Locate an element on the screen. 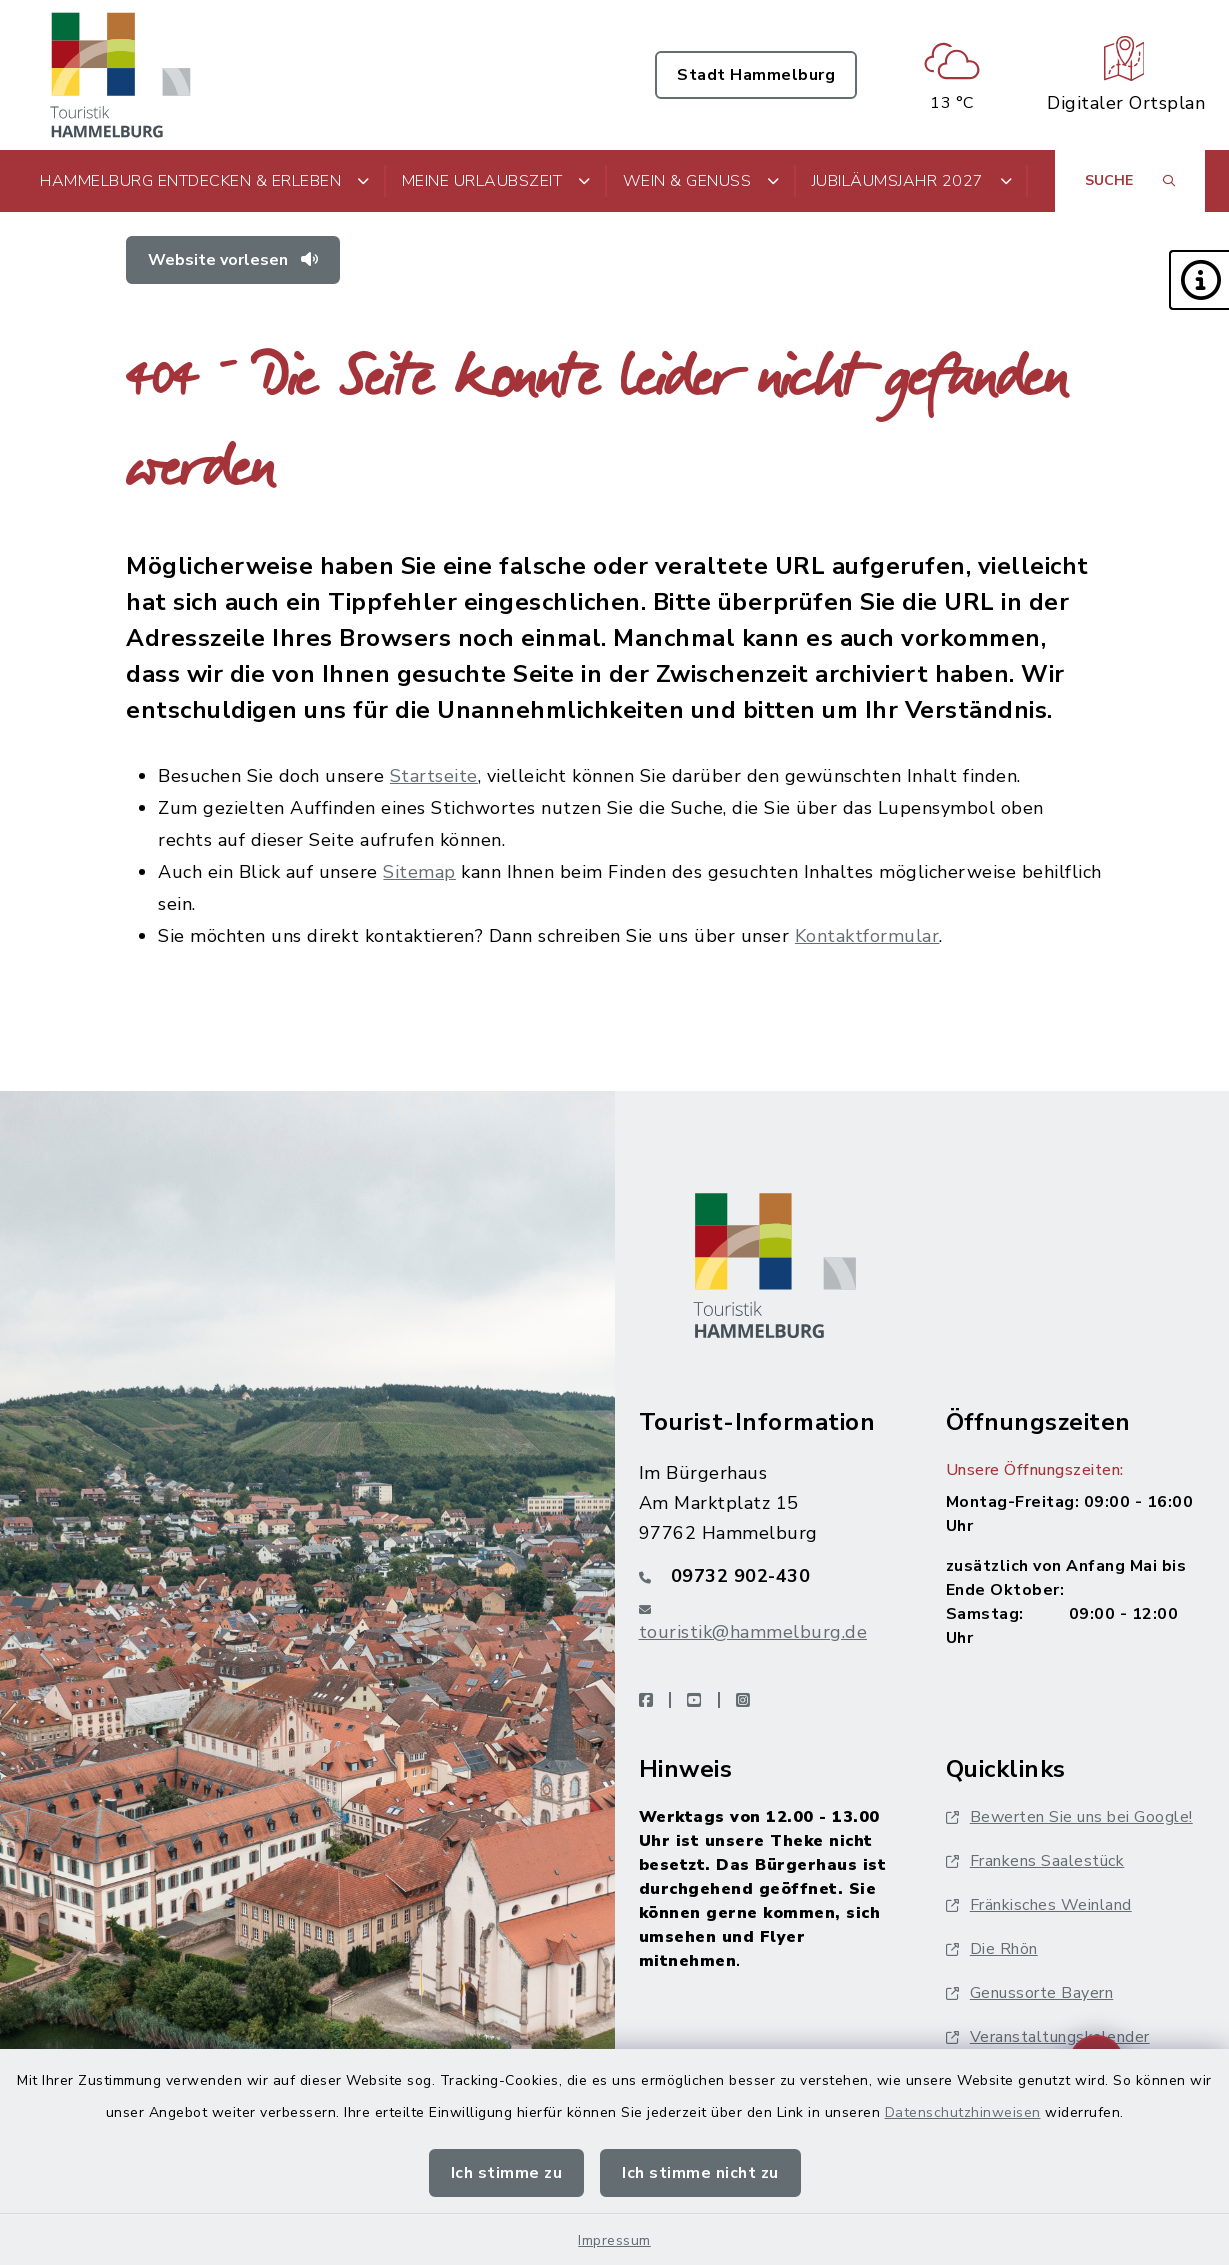 Image resolution: width=1229 pixels, height=2265 pixels. touristik@hammelburg.de [E-Mail-Adresse: touristik@hammelburg.de] is located at coordinates (753, 1632).